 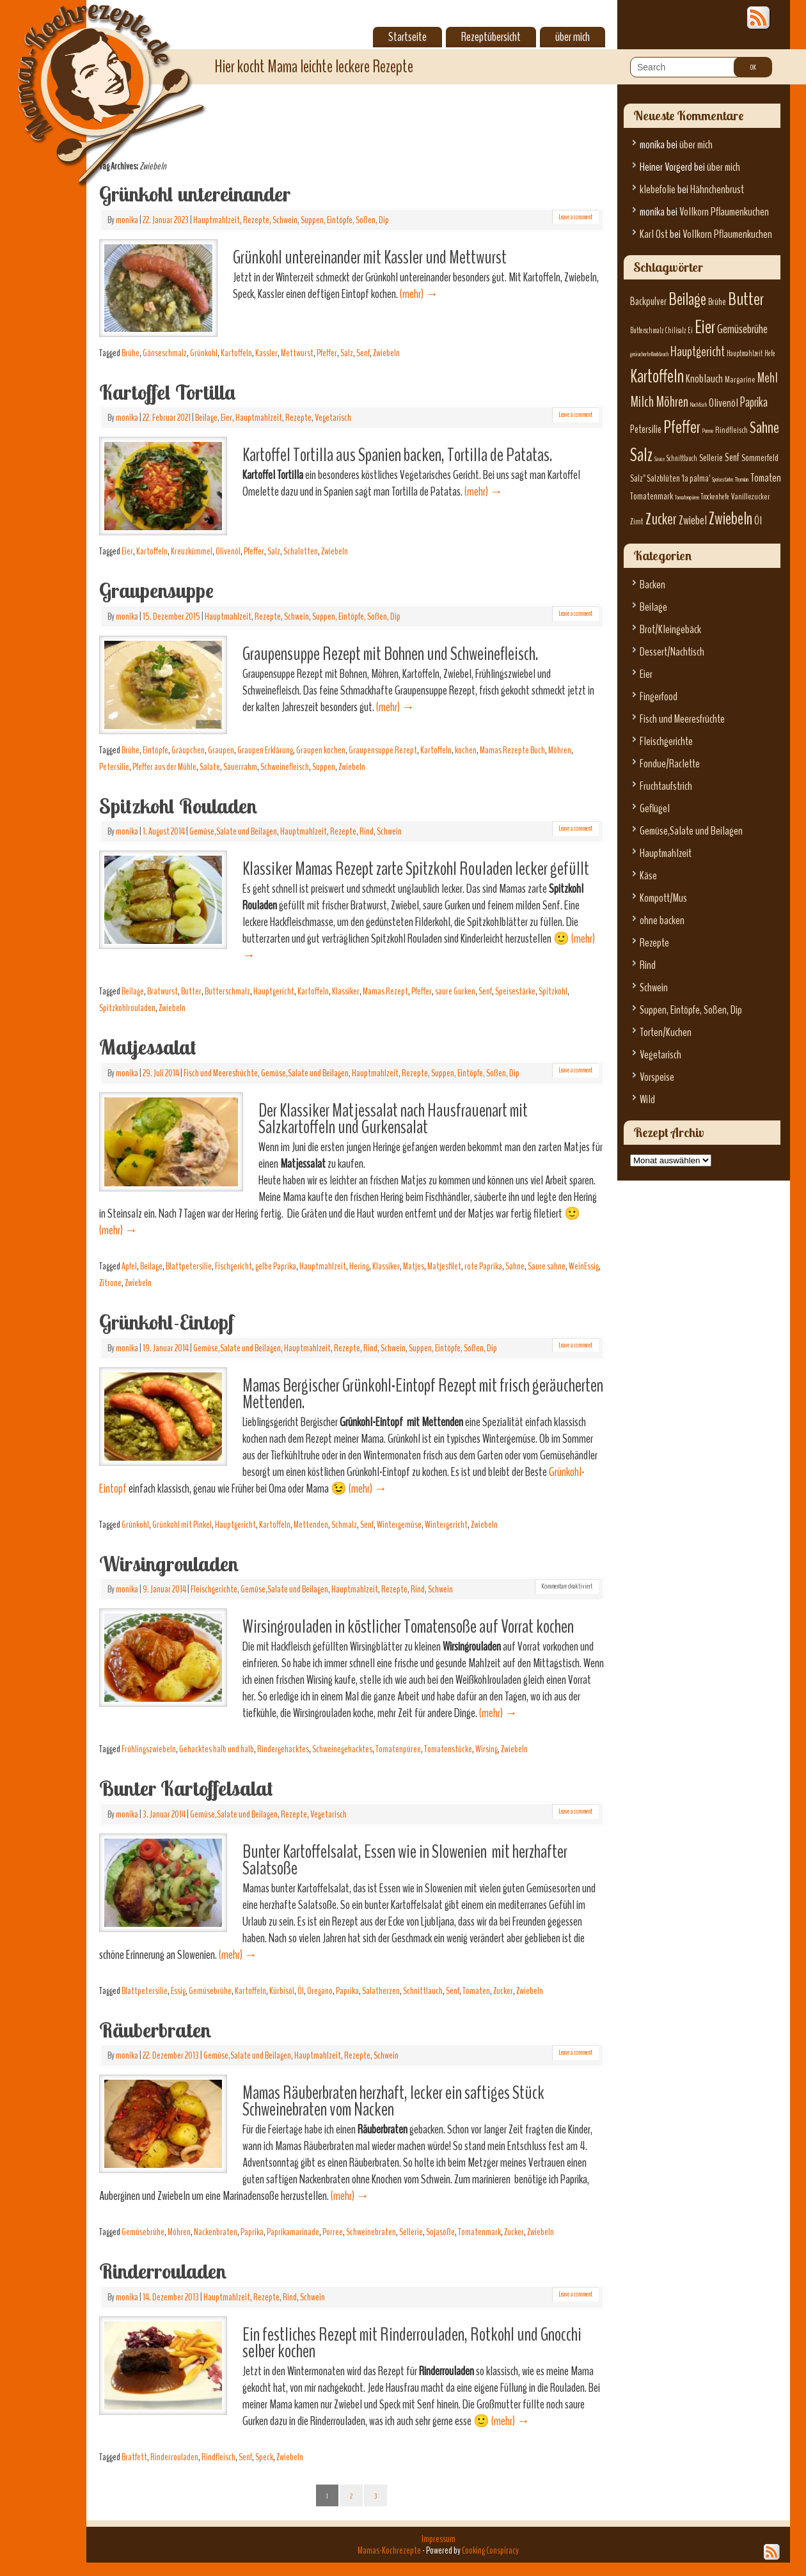 I want to click on monika, so click(x=127, y=220).